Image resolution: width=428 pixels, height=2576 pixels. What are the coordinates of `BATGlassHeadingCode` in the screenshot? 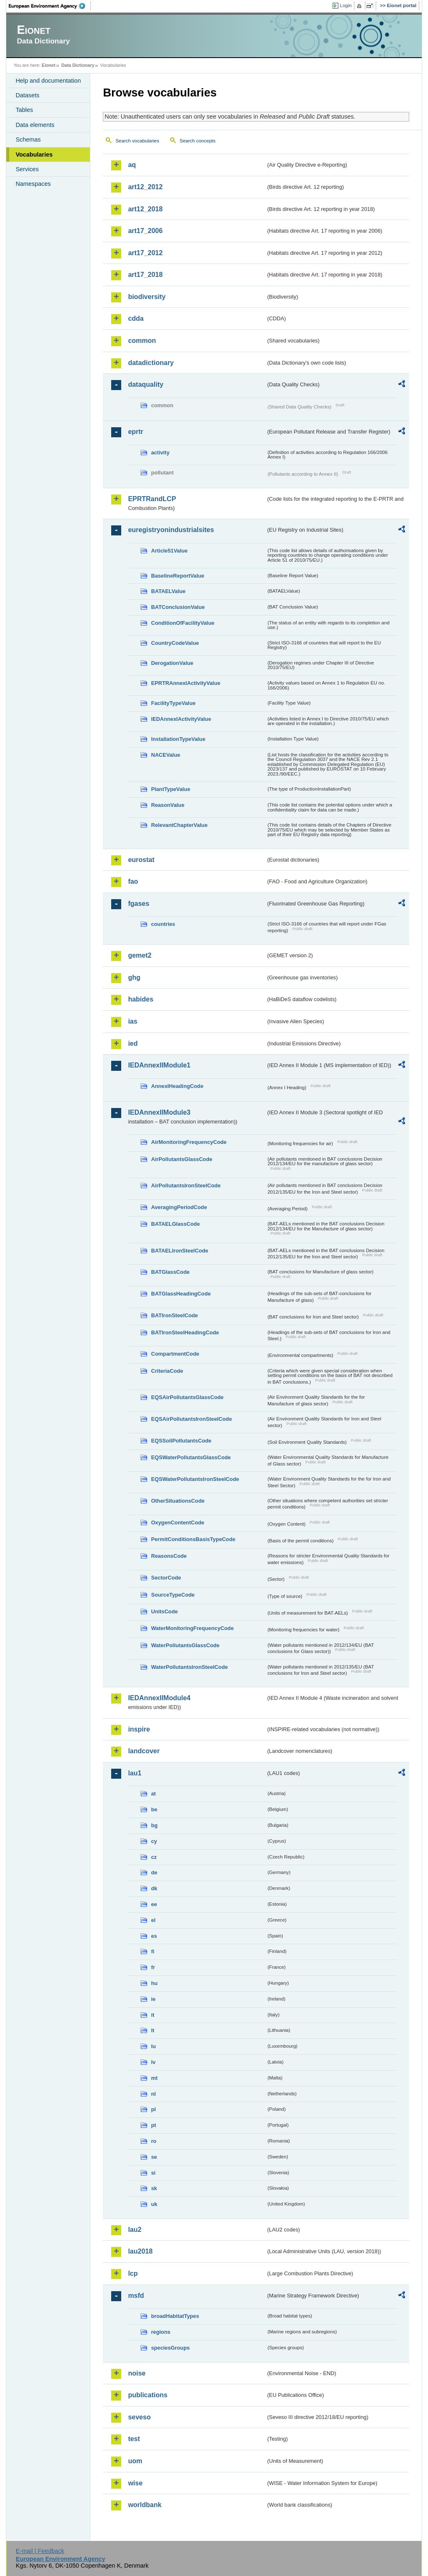 It's located at (181, 1294).